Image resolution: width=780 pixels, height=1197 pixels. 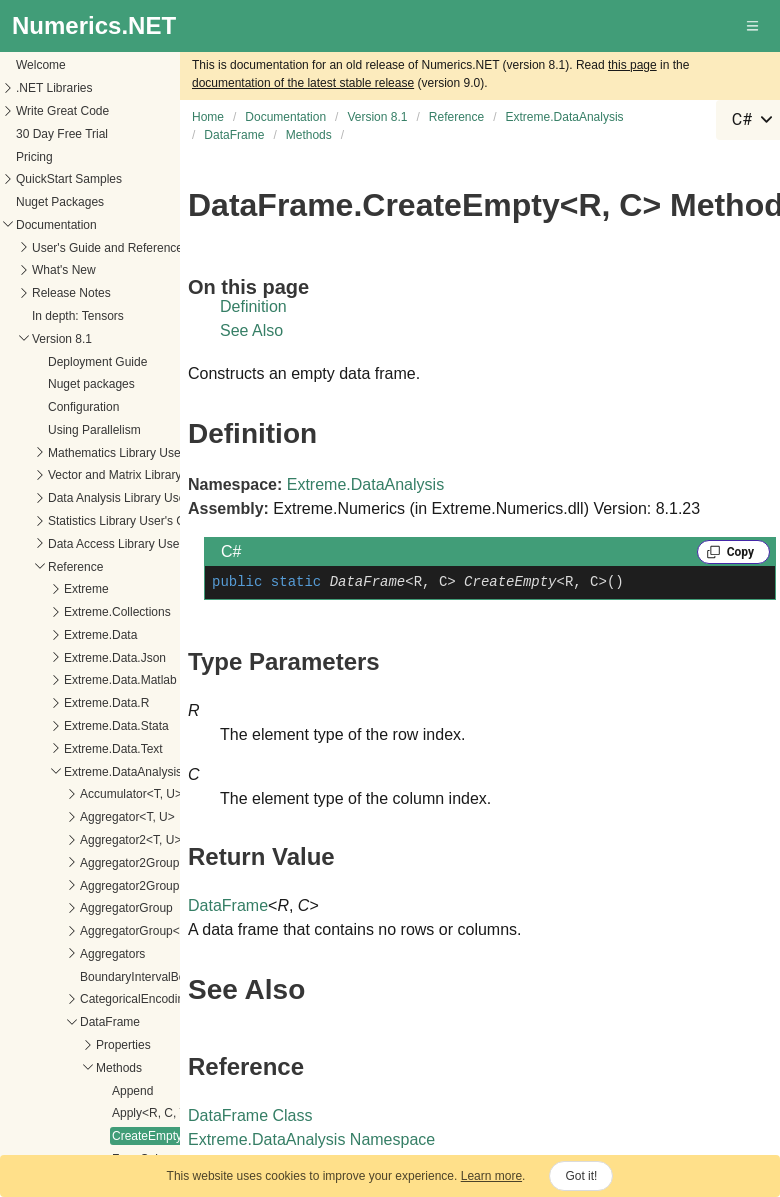 I want to click on .NET Libraries, so click(x=54, y=88).